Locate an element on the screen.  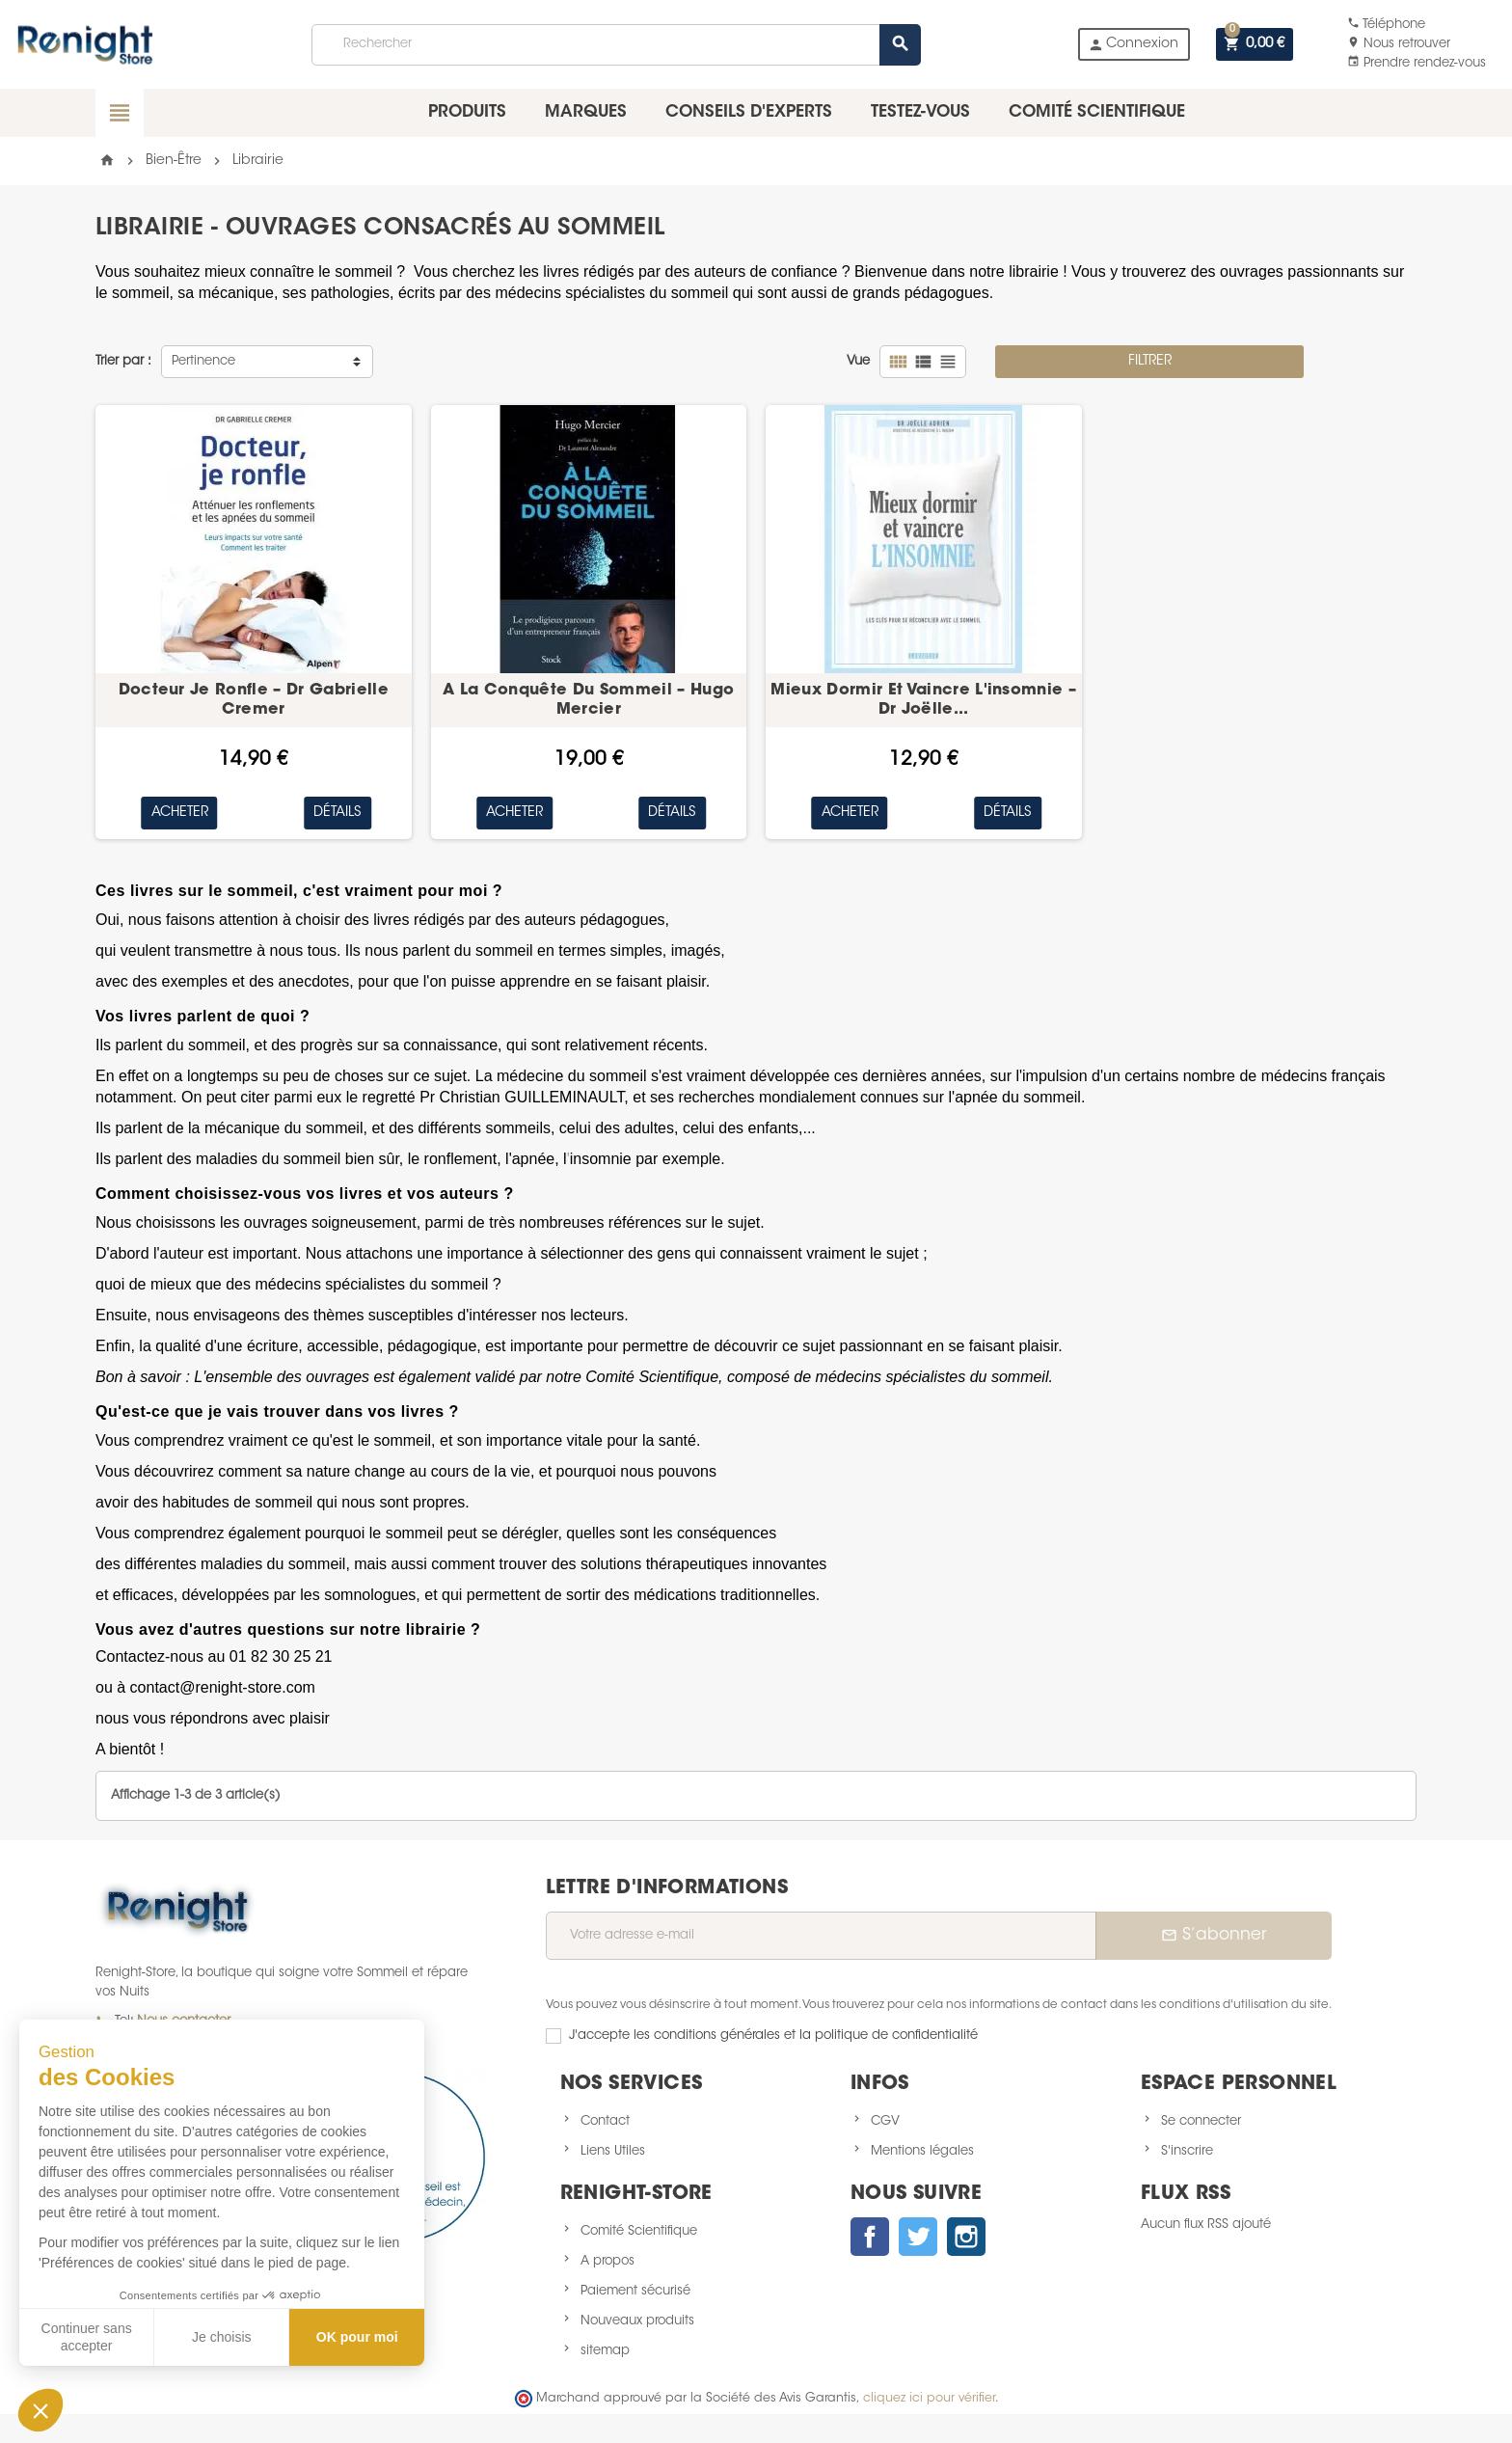
Docteur Je Ronfle – Dr Gabrielle Cremer is located at coordinates (254, 700).